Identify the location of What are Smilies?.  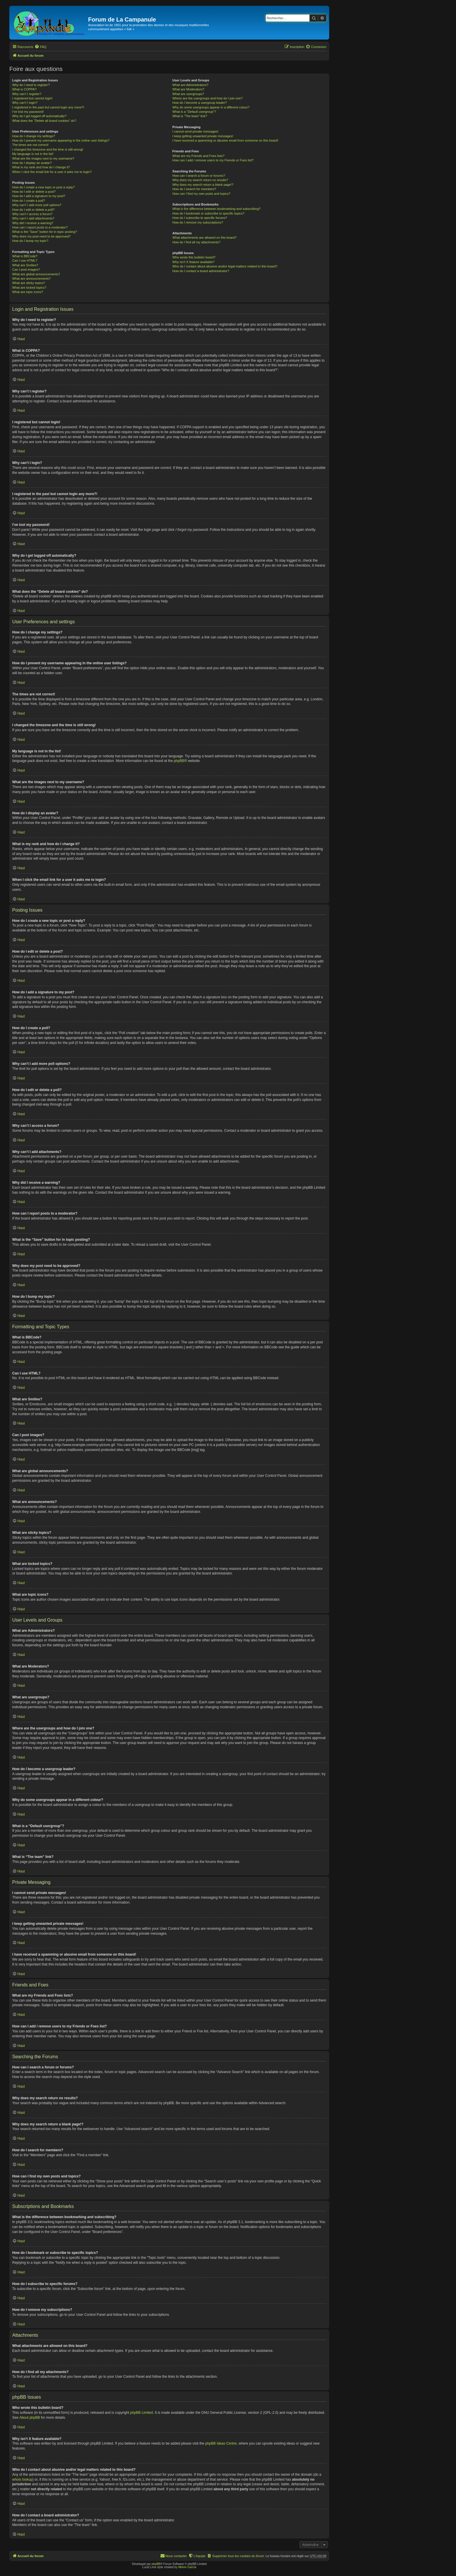
(25, 265).